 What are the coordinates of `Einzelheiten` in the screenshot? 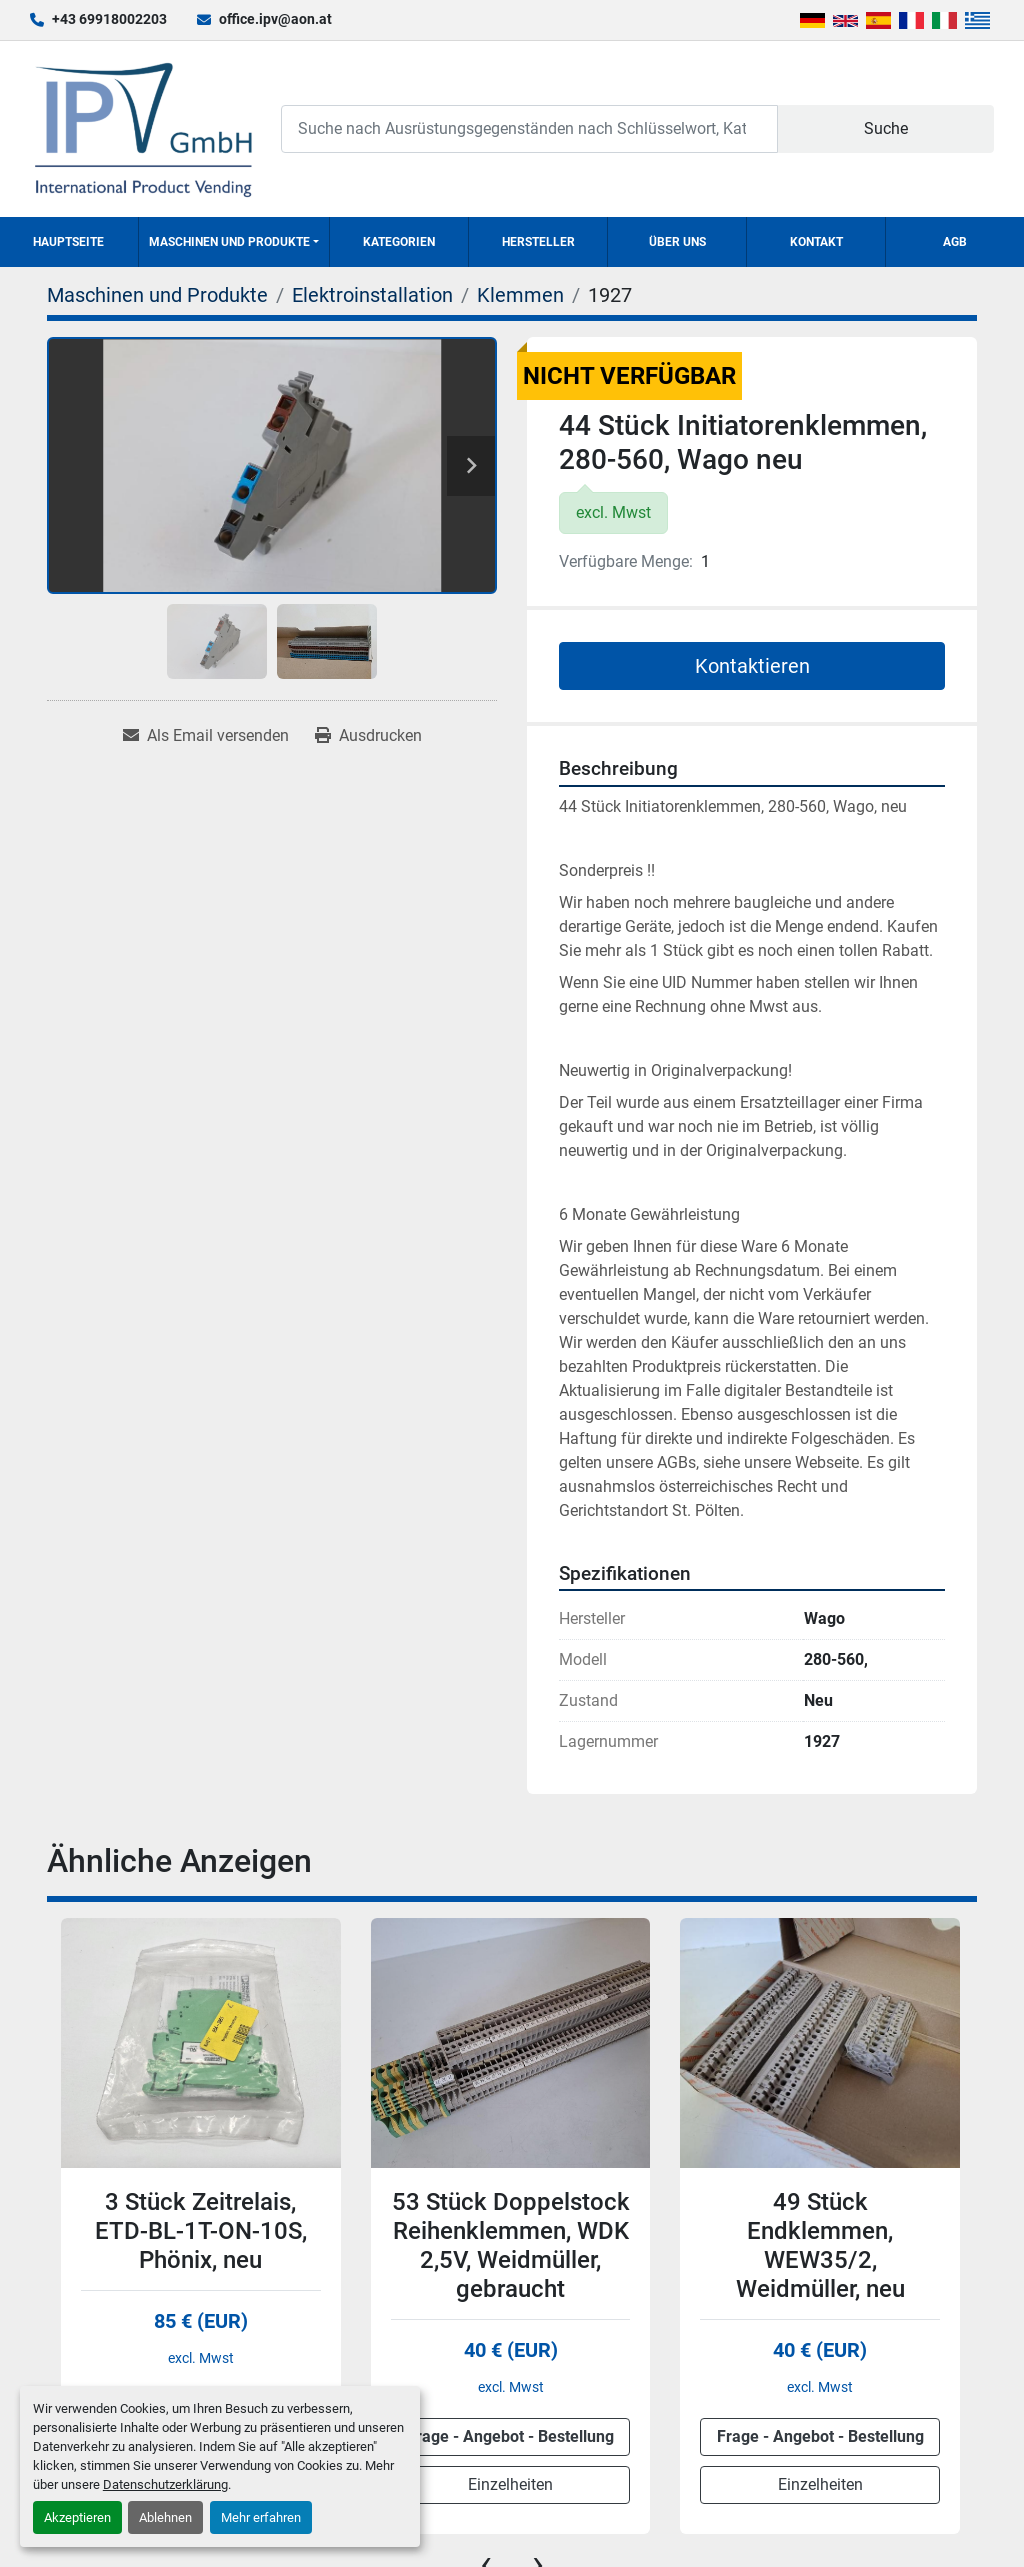 It's located at (510, 2484).